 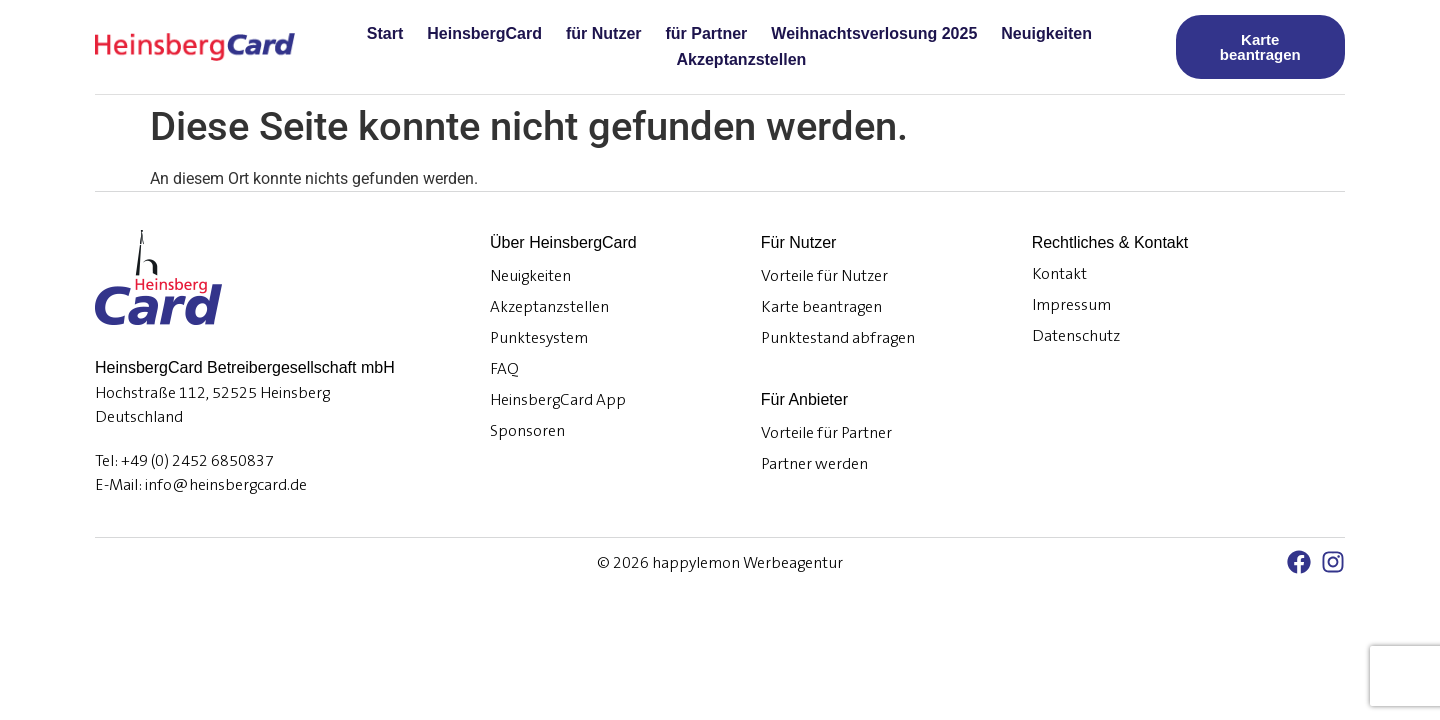 I want to click on info@heinsbergcard.de, so click(x=226, y=485).